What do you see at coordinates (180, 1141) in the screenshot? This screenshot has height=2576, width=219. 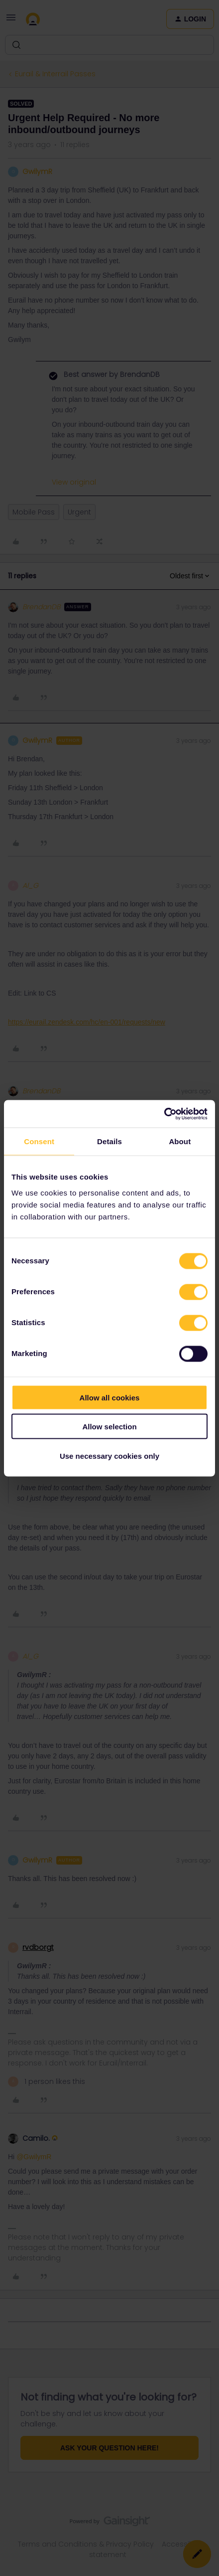 I see `About [tab]` at bounding box center [180, 1141].